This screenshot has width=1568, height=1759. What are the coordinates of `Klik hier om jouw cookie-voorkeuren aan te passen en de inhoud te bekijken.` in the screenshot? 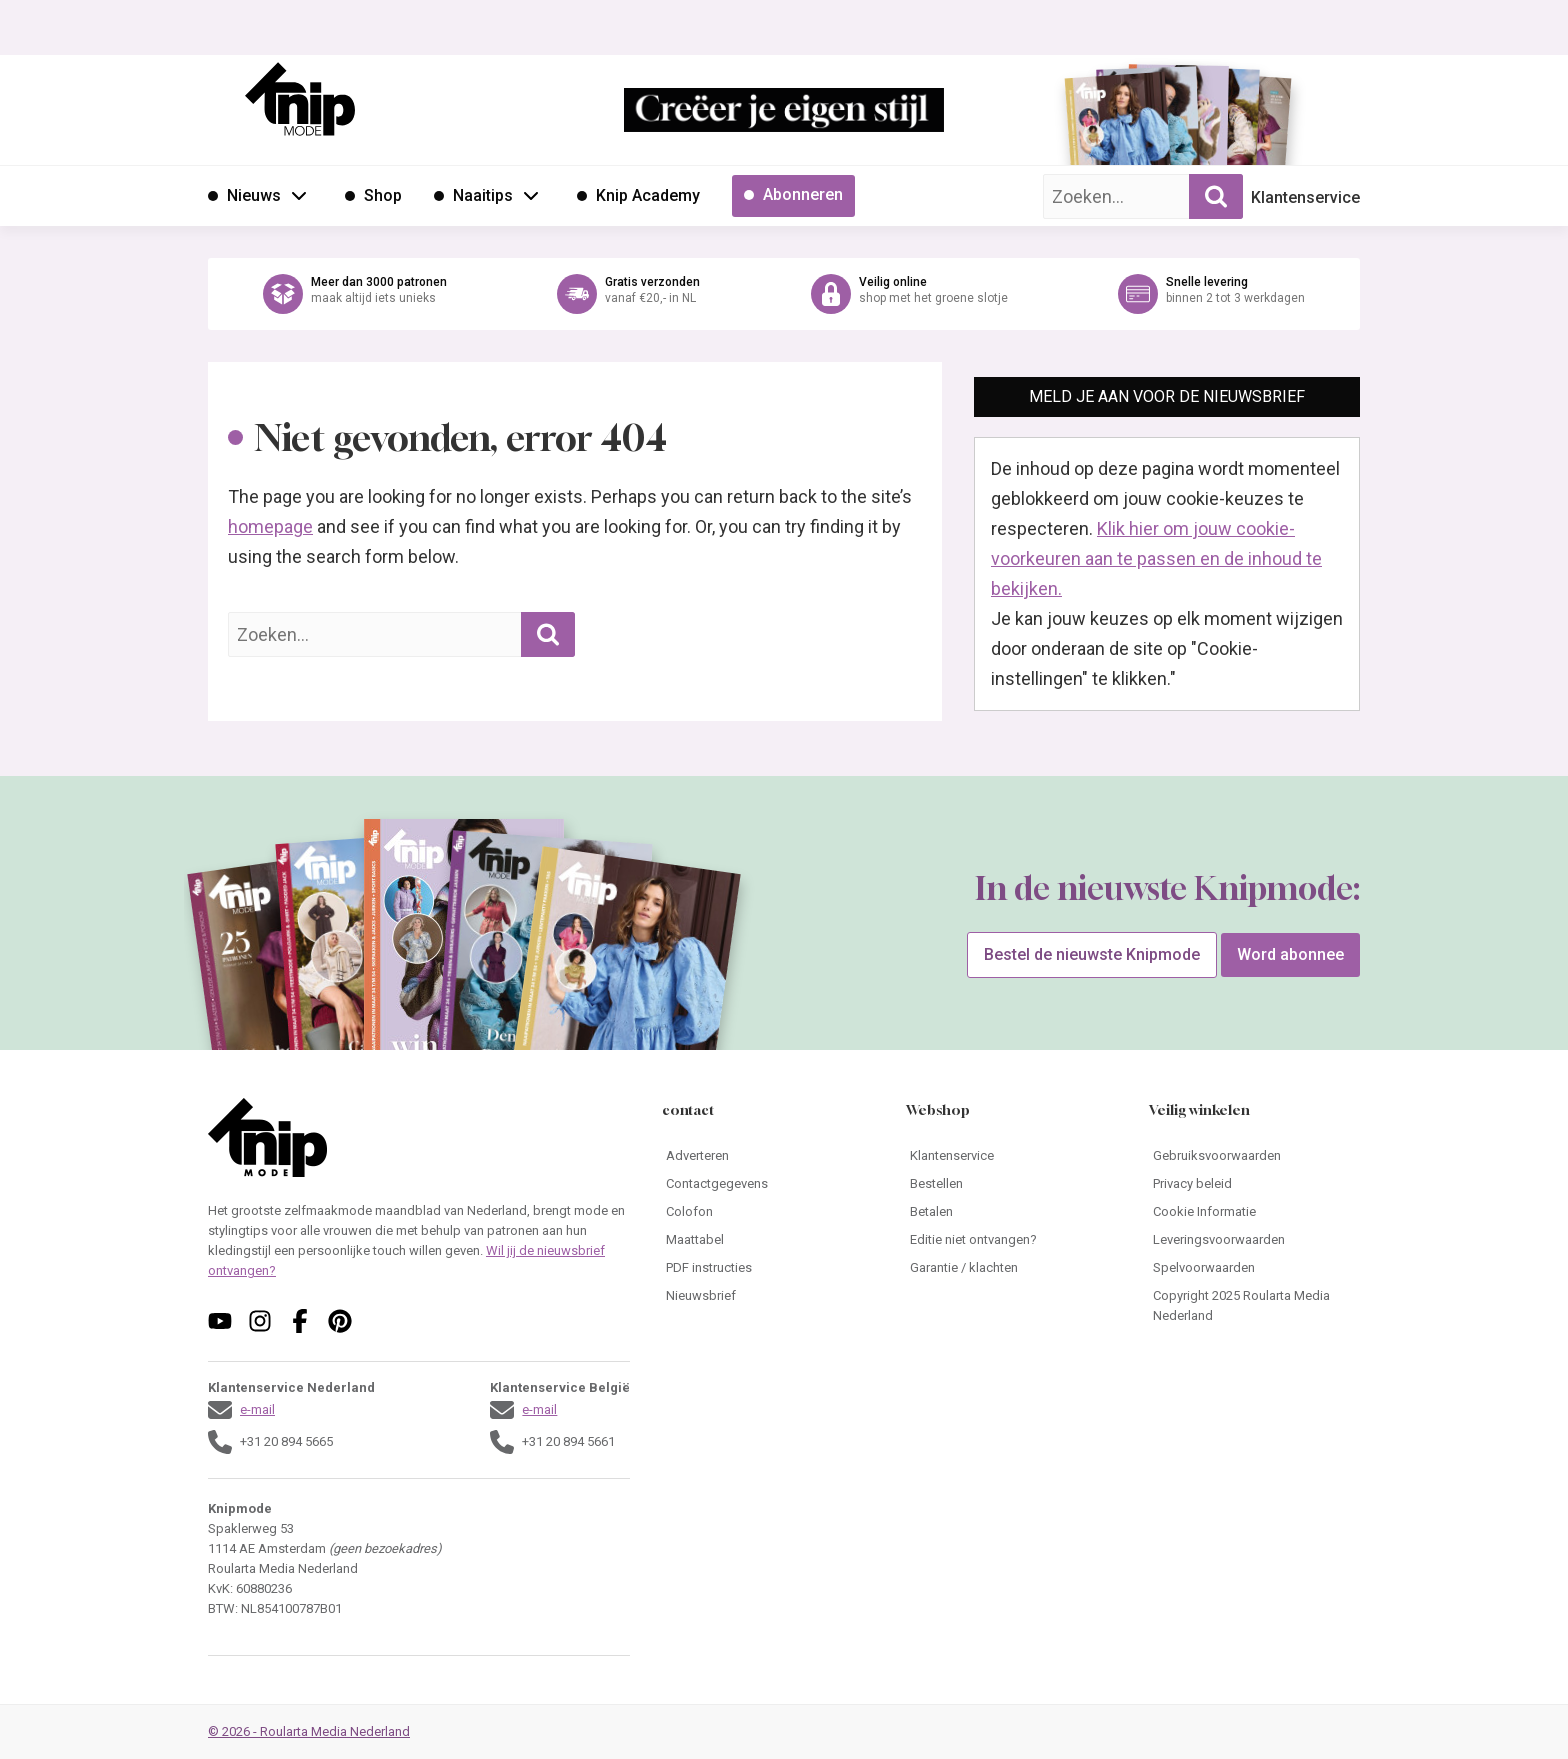 It's located at (1156, 558).